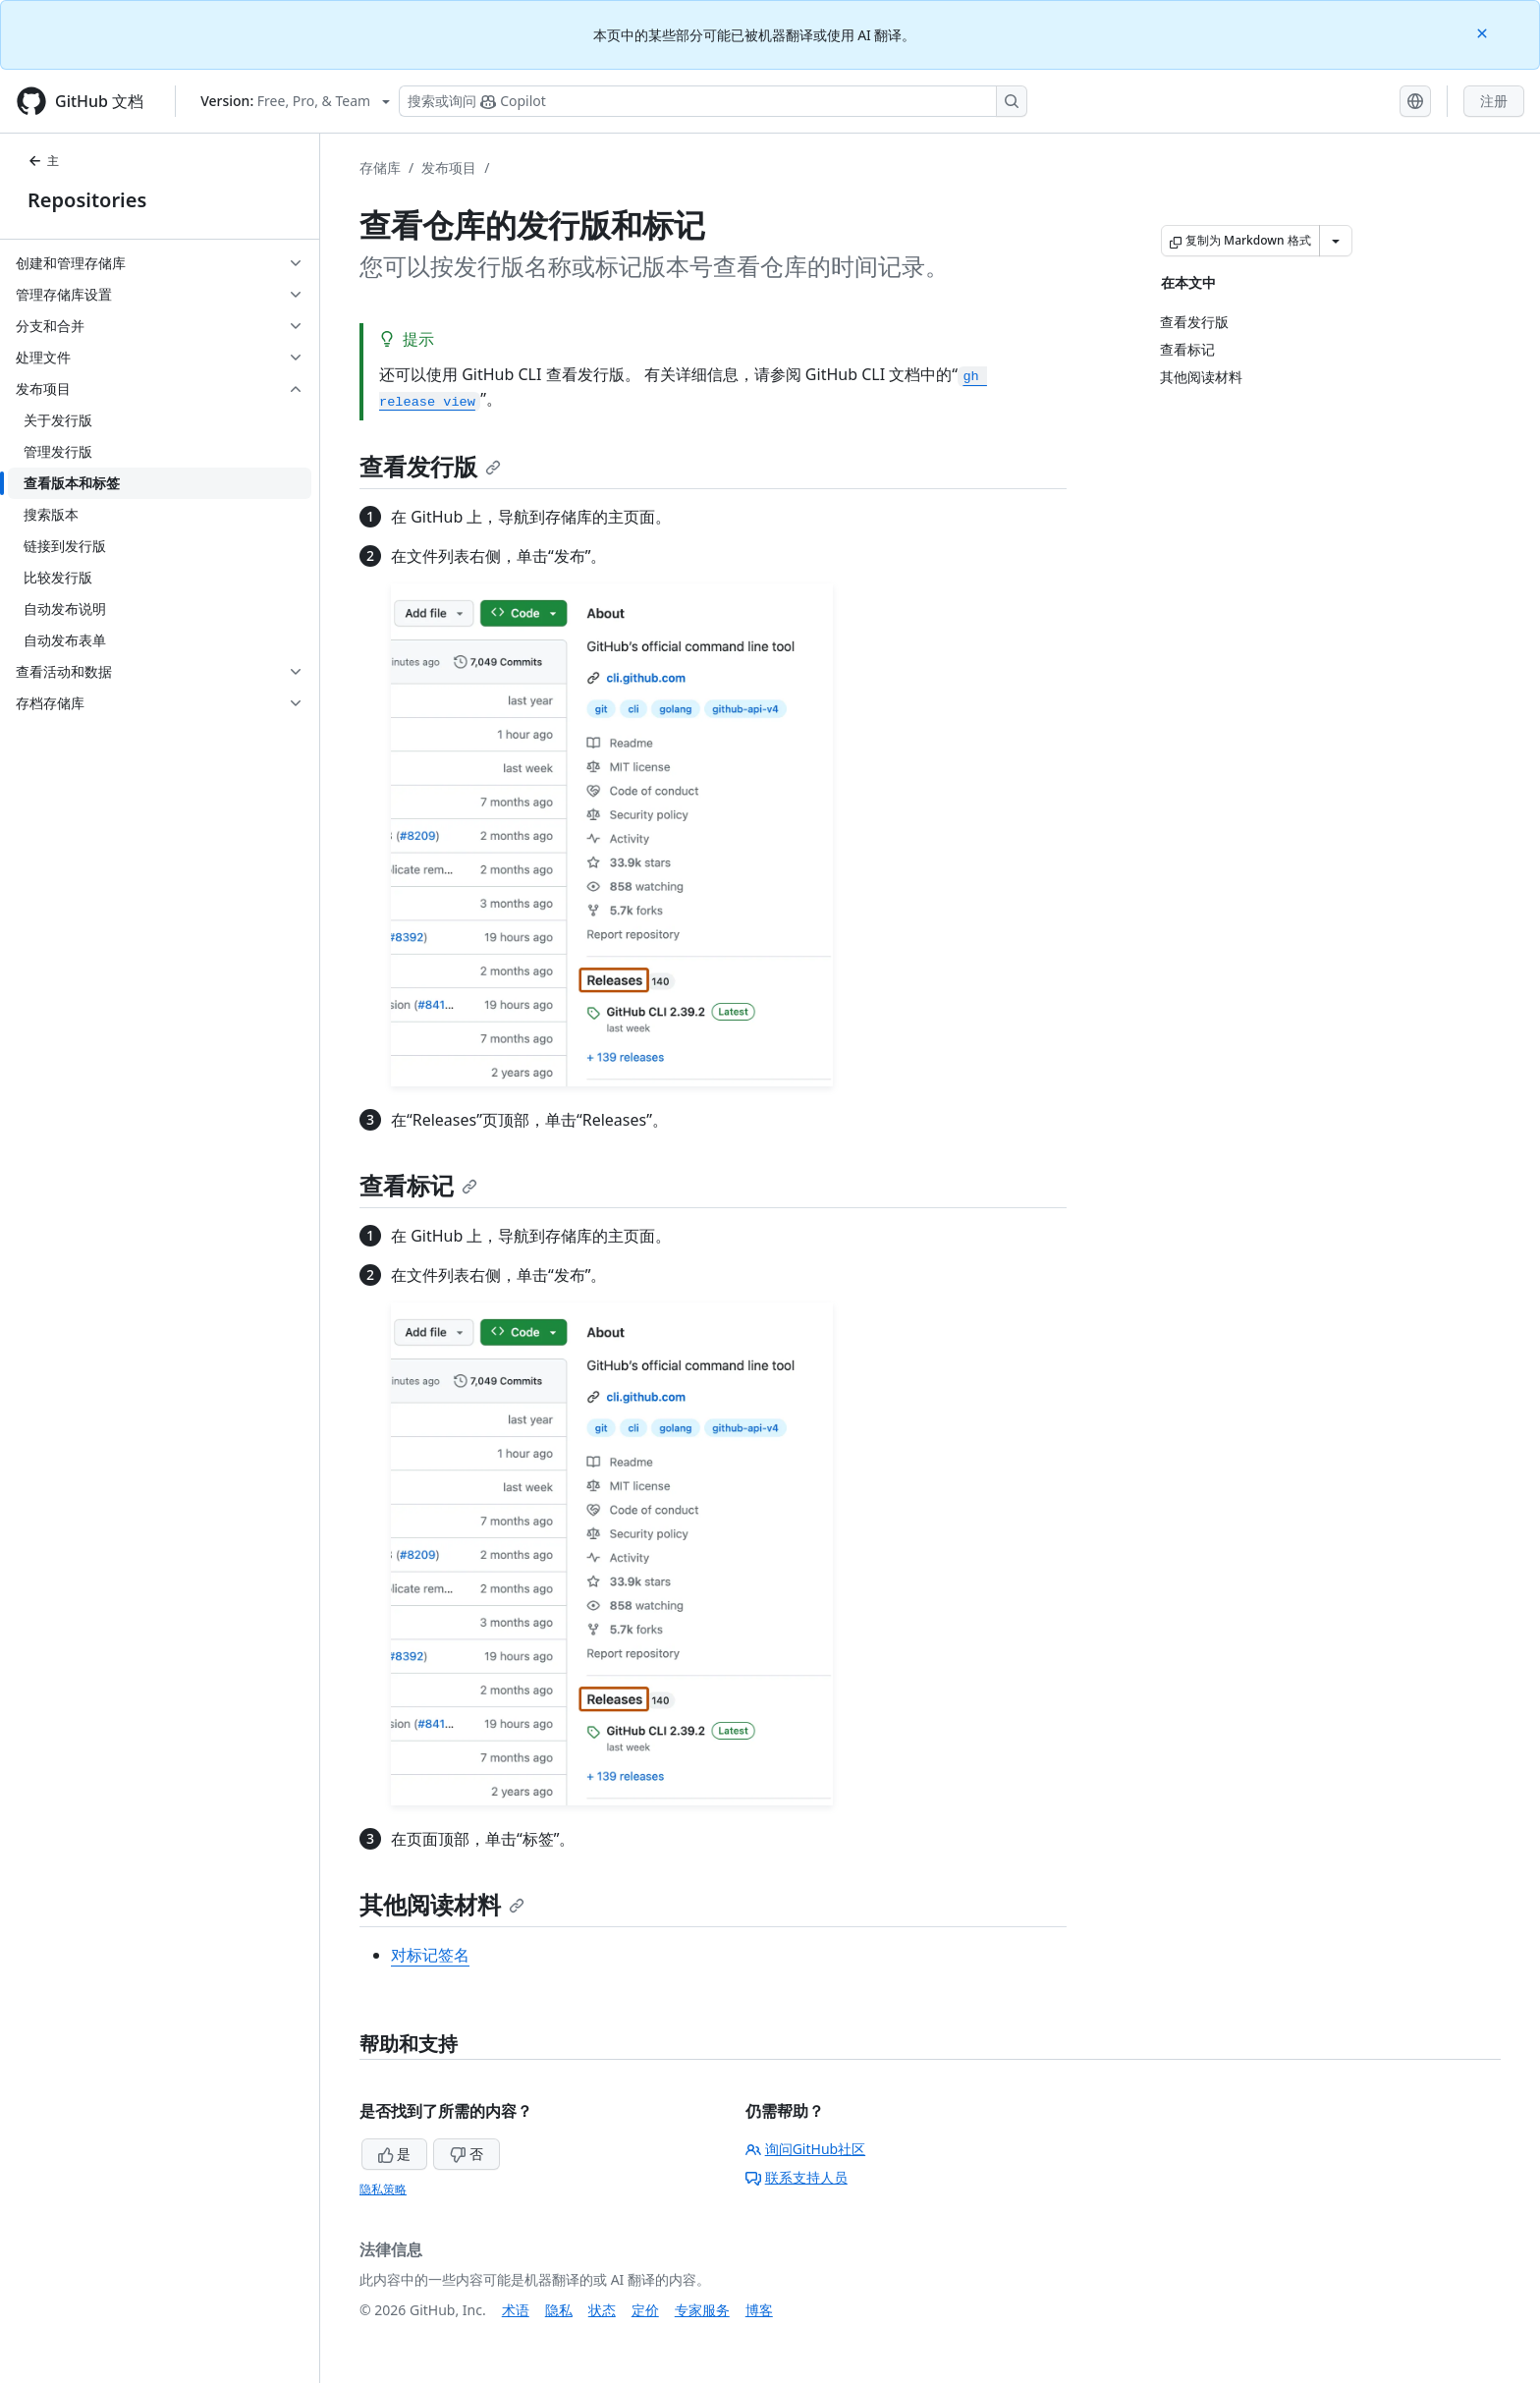 The image size is (1540, 2383). I want to click on 其他阅读材料, so click(441, 1904).